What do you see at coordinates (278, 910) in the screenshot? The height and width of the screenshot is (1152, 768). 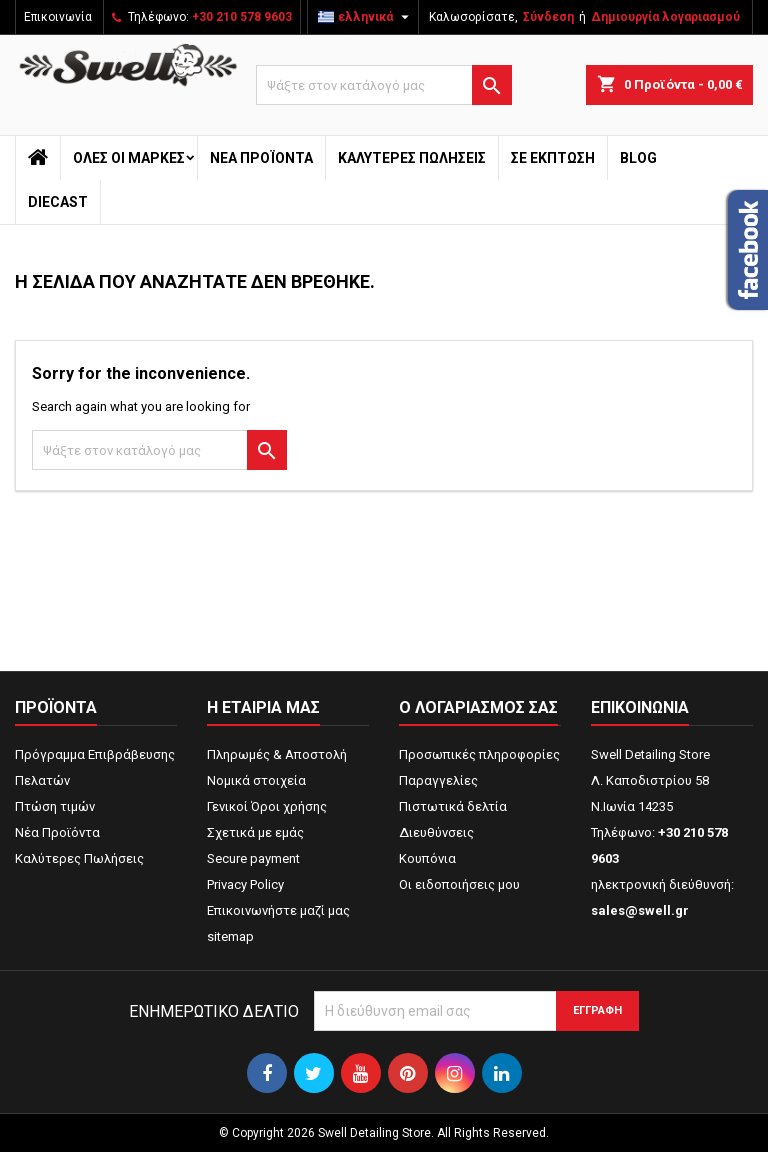 I see `Επικοινωνήστε μαζί μας` at bounding box center [278, 910].